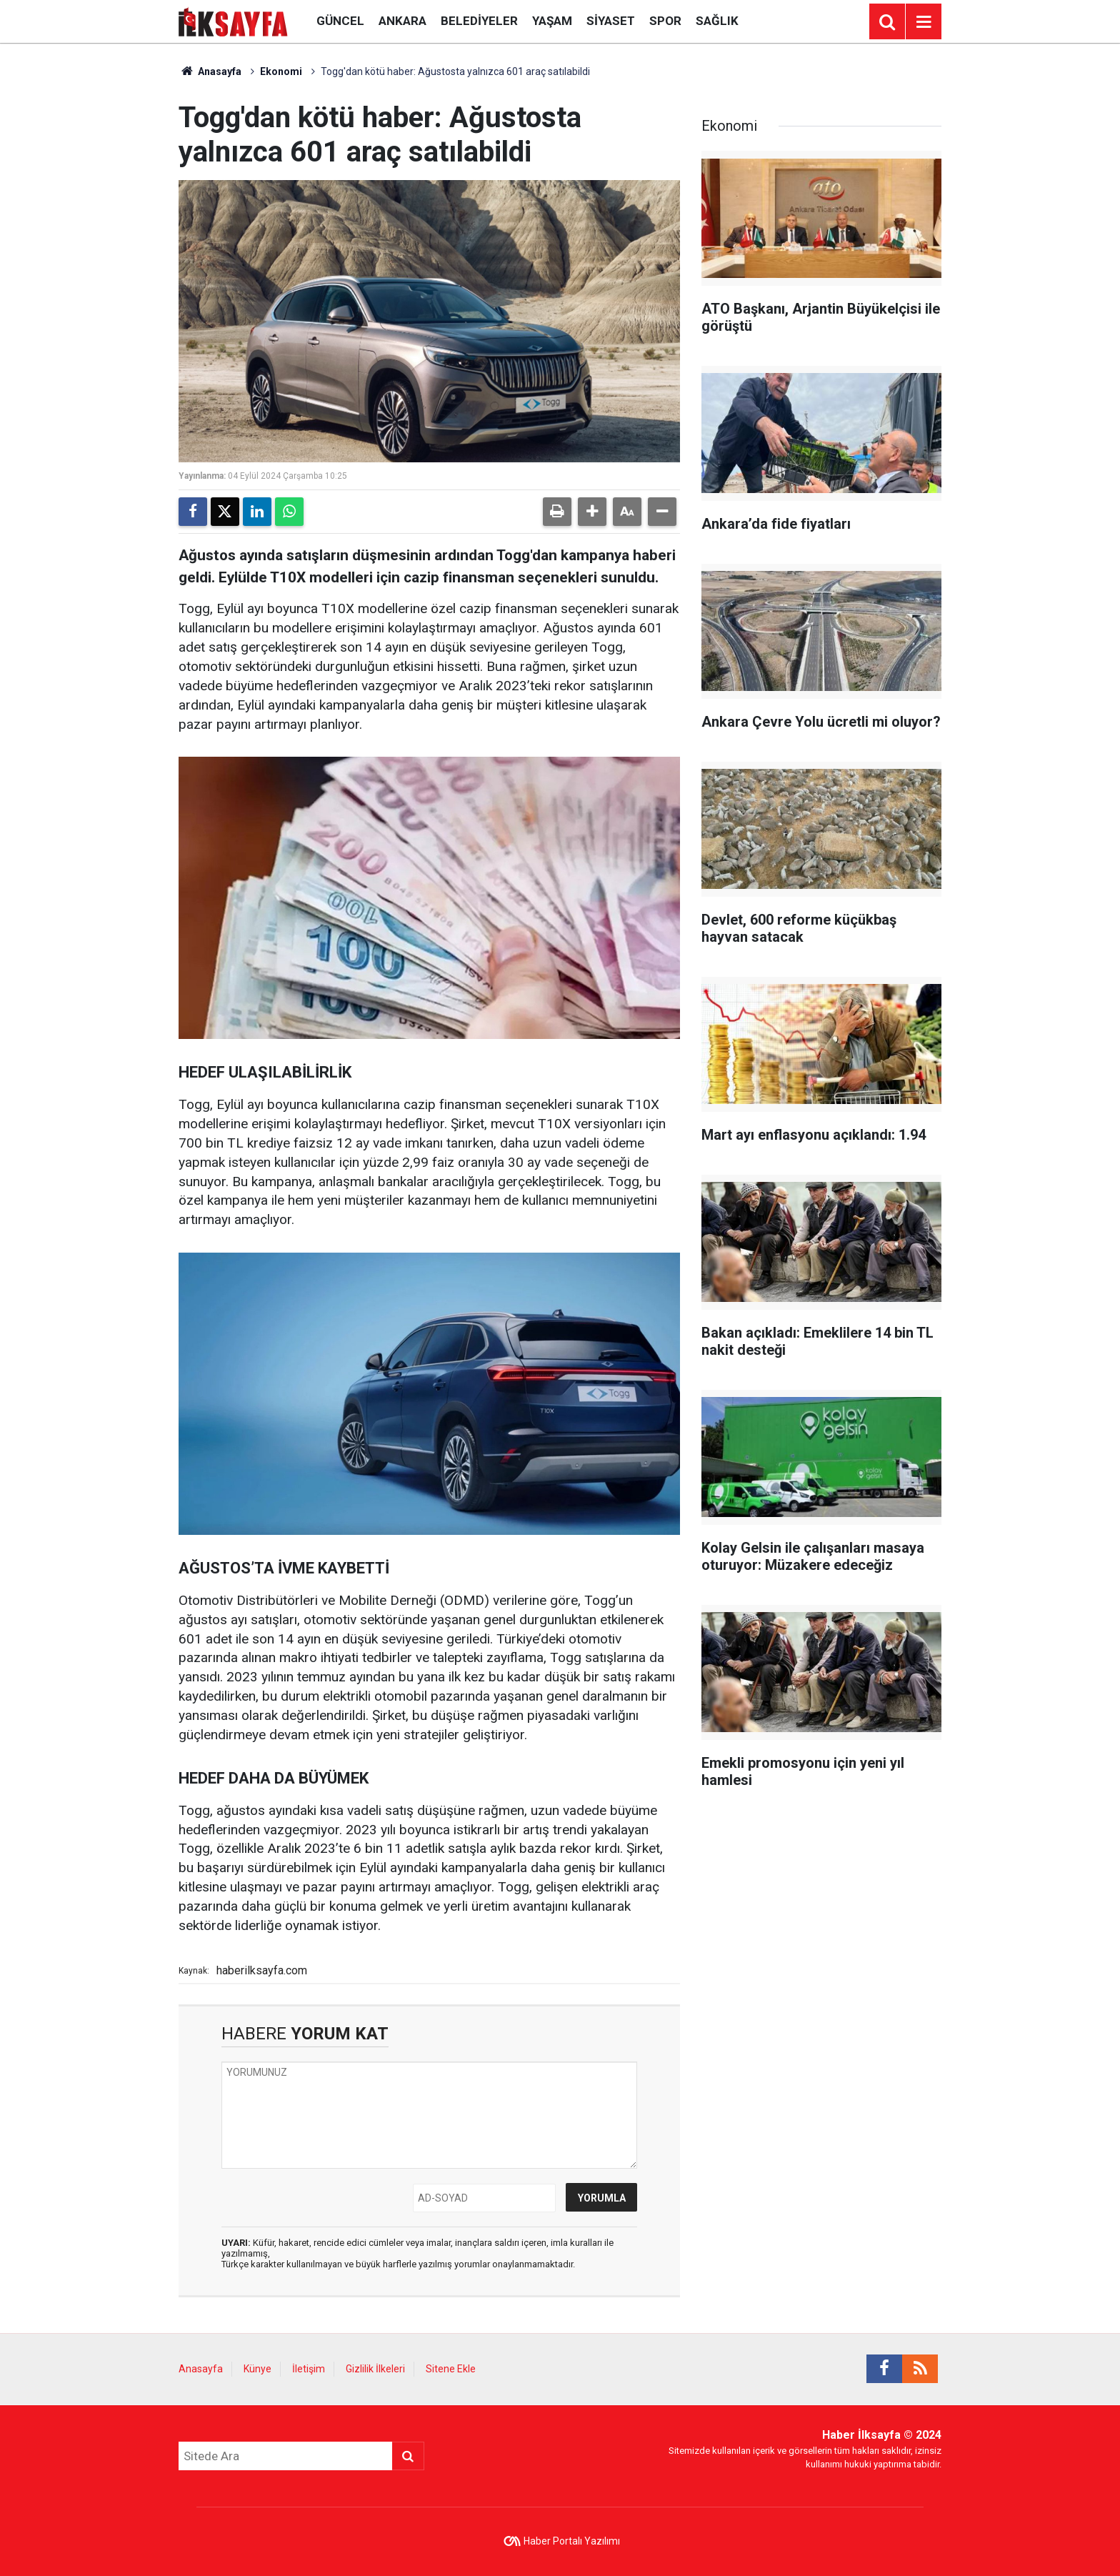 The width and height of the screenshot is (1120, 2576). What do you see at coordinates (665, 21) in the screenshot?
I see `Spor` at bounding box center [665, 21].